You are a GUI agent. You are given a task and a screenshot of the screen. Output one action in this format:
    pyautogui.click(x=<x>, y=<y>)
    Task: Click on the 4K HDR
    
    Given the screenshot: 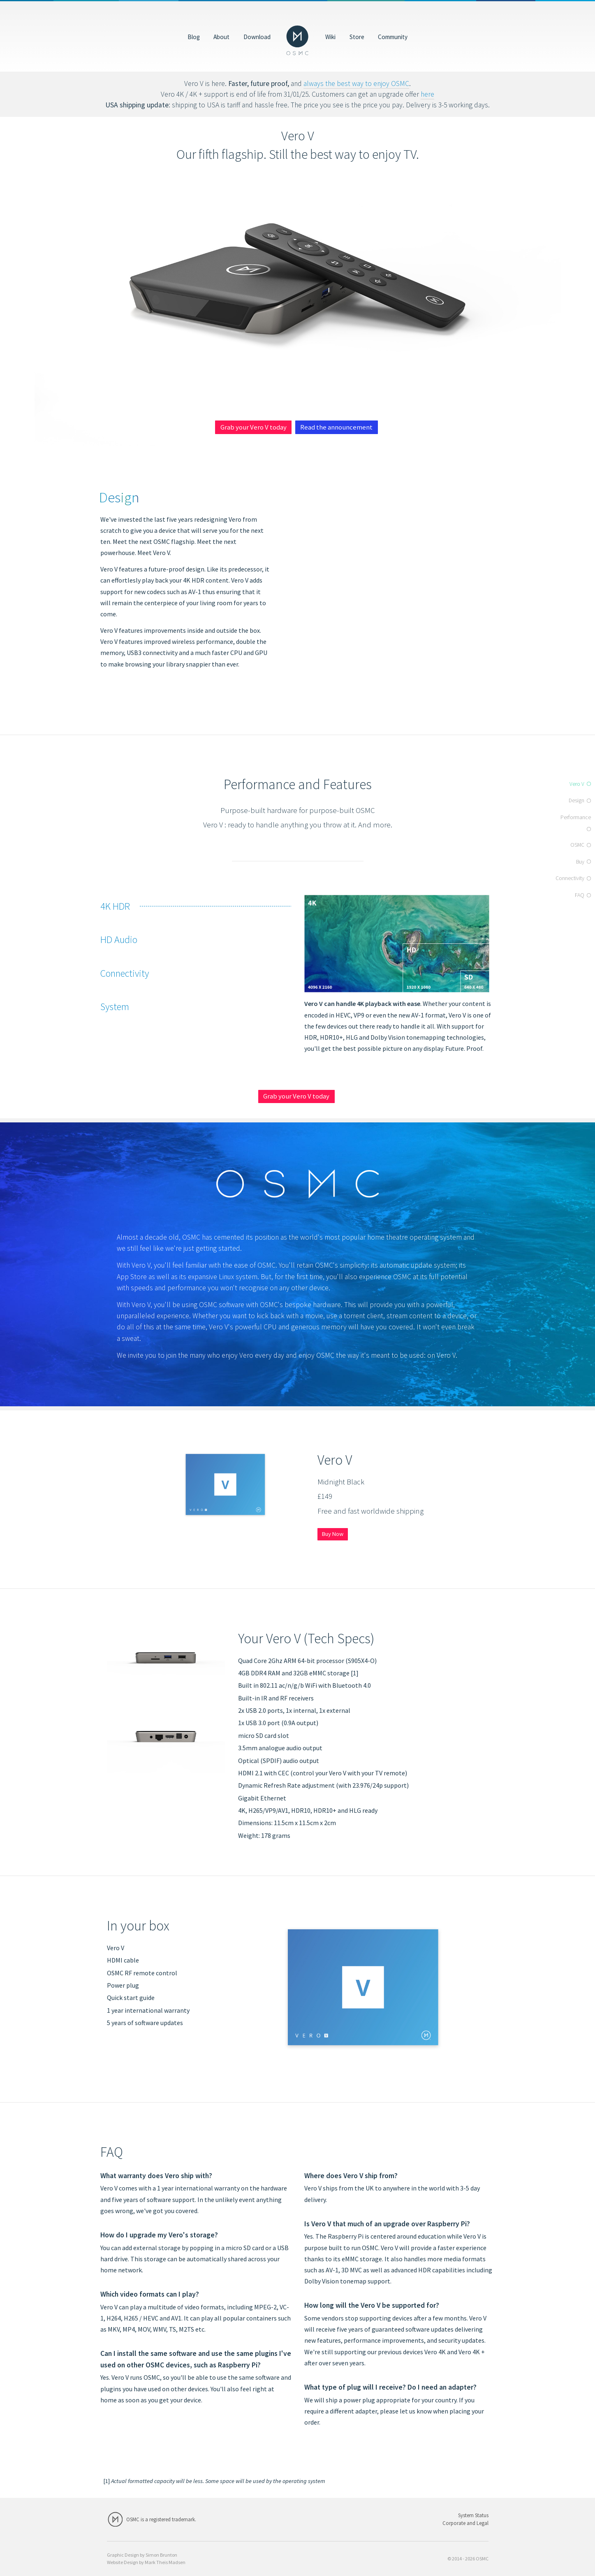 What is the action you would take?
    pyautogui.click(x=115, y=906)
    